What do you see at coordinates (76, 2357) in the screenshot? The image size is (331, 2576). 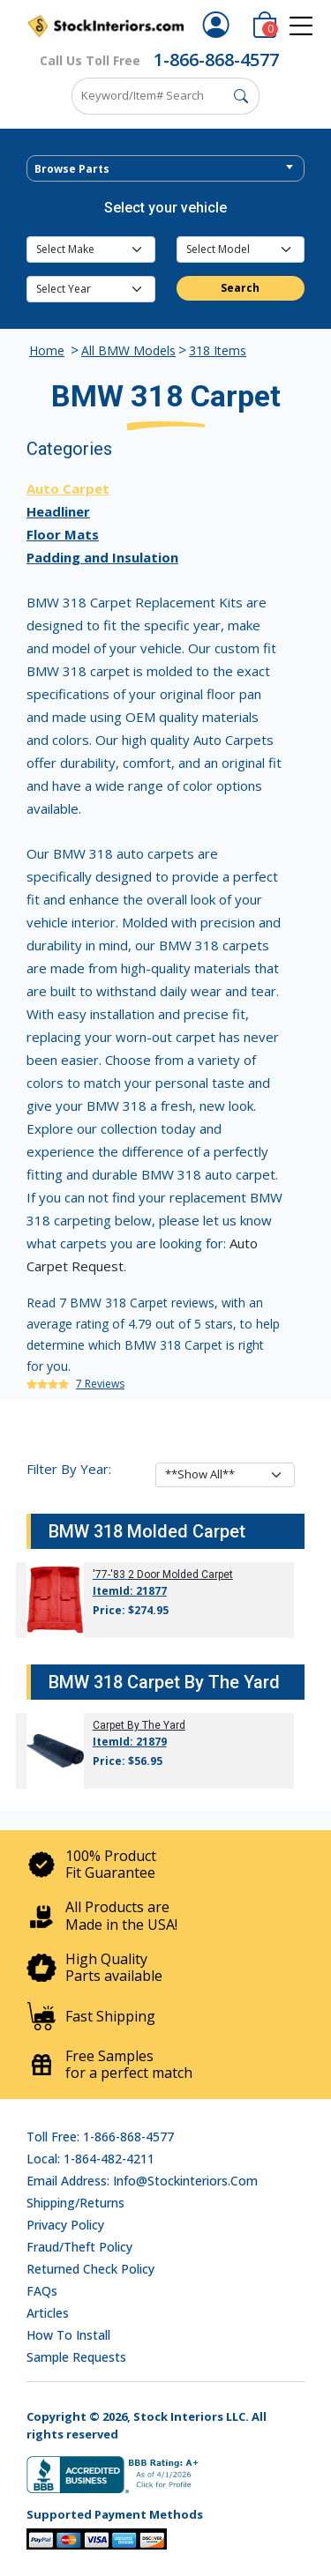 I see `Sample Requests` at bounding box center [76, 2357].